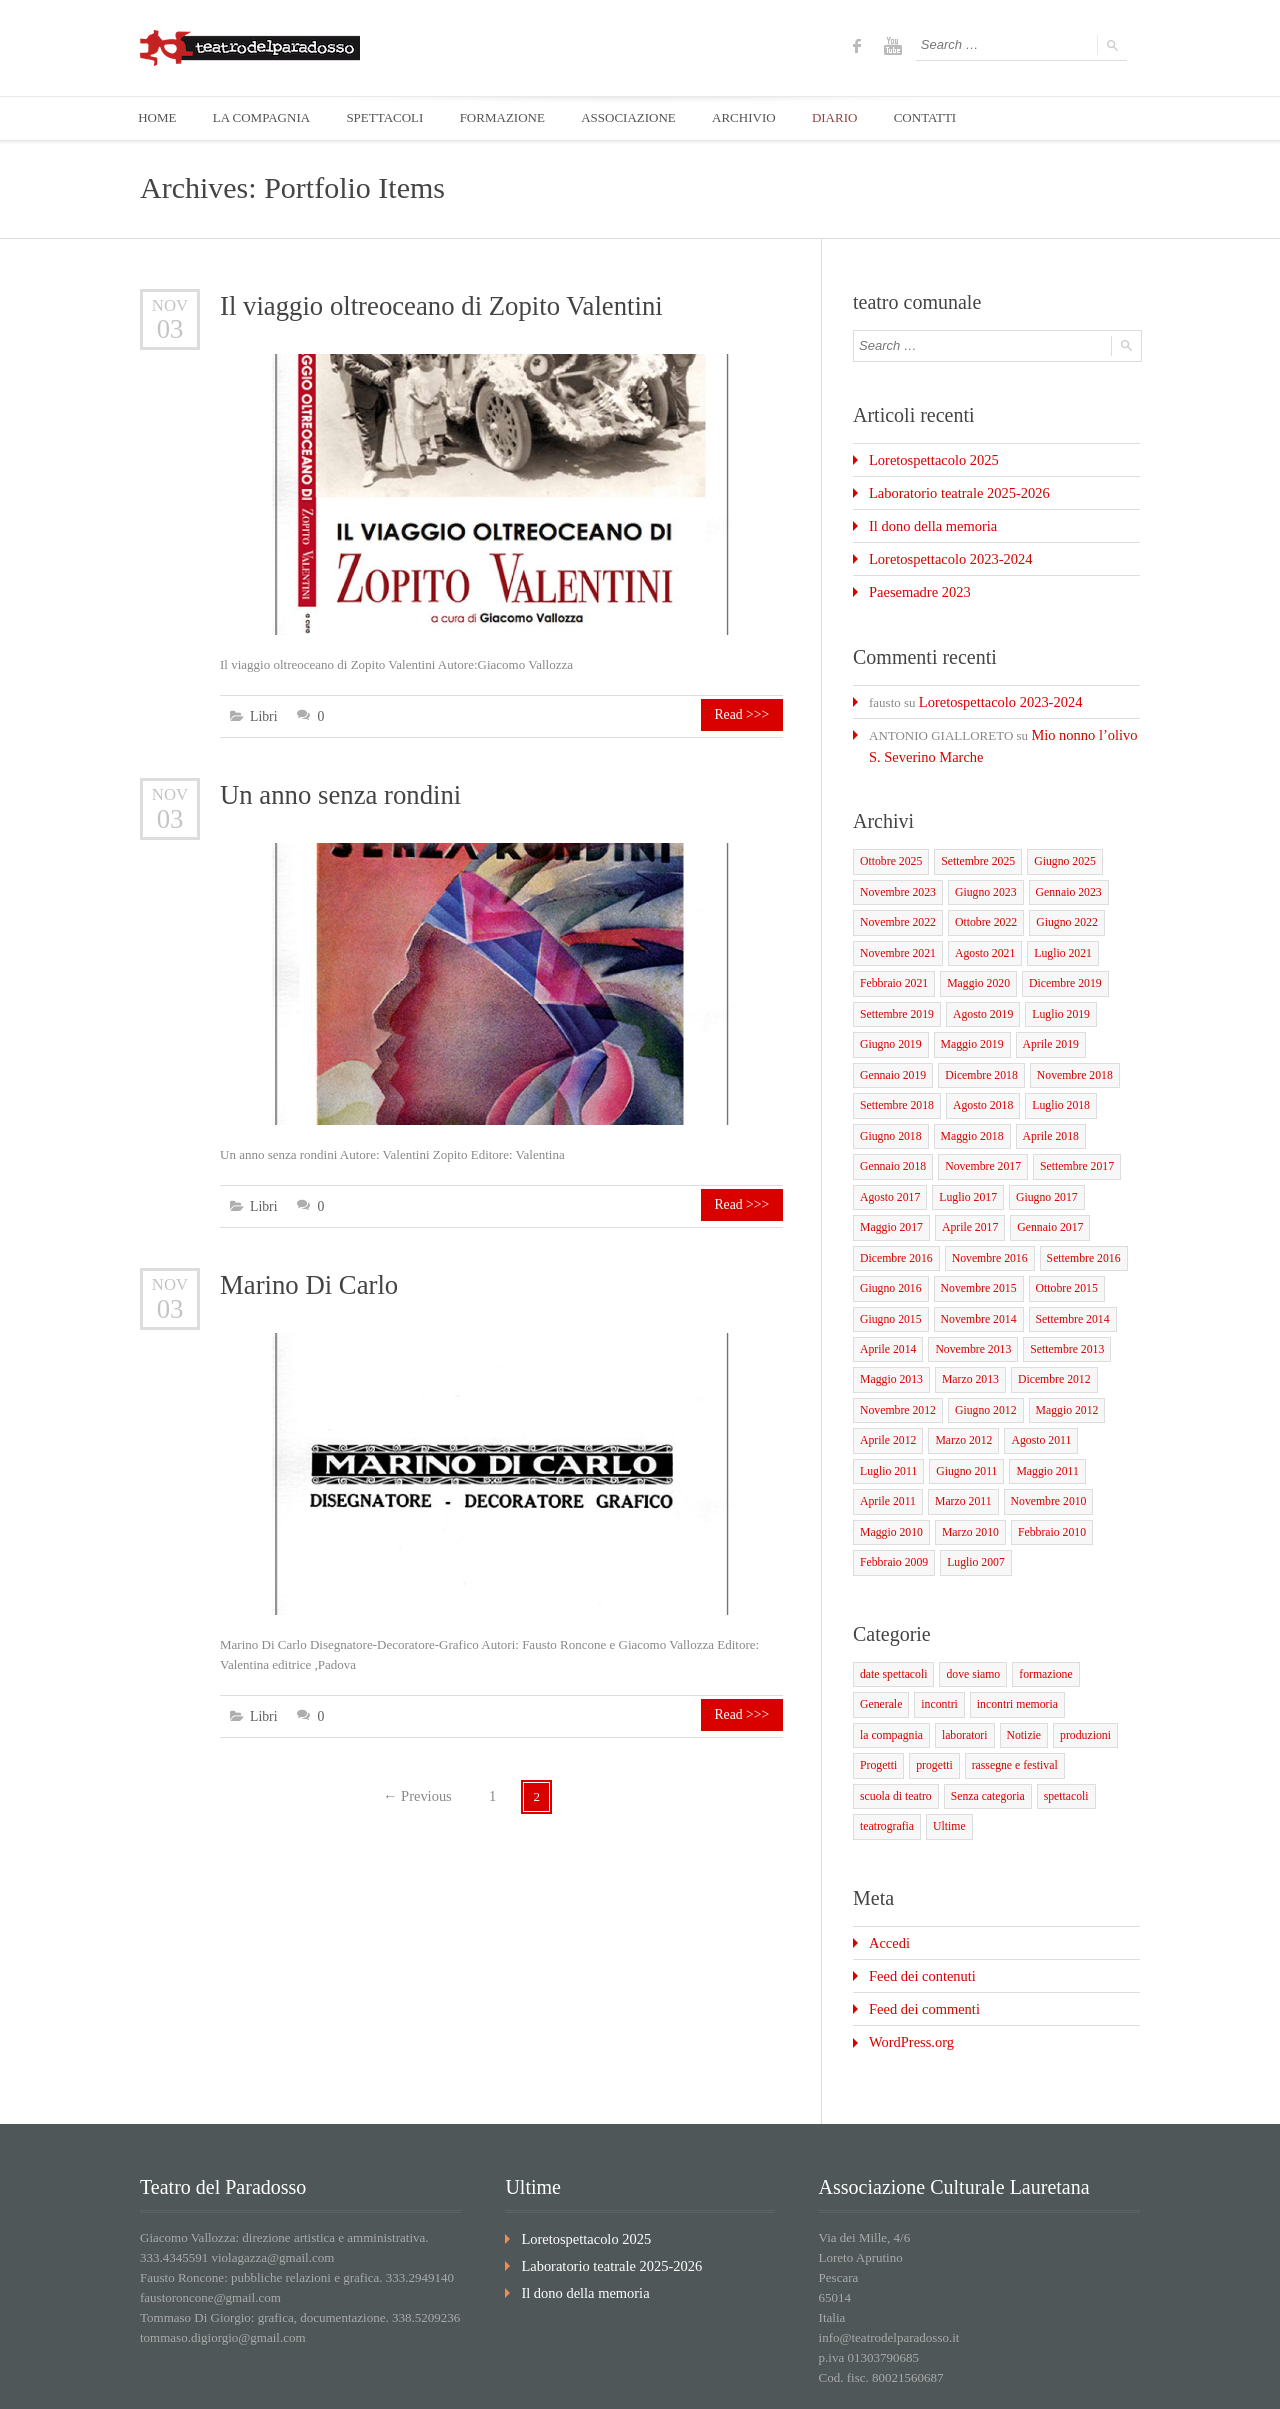 Image resolution: width=1280 pixels, height=2409 pixels. What do you see at coordinates (747, 716) in the screenshot?
I see `Read >>>` at bounding box center [747, 716].